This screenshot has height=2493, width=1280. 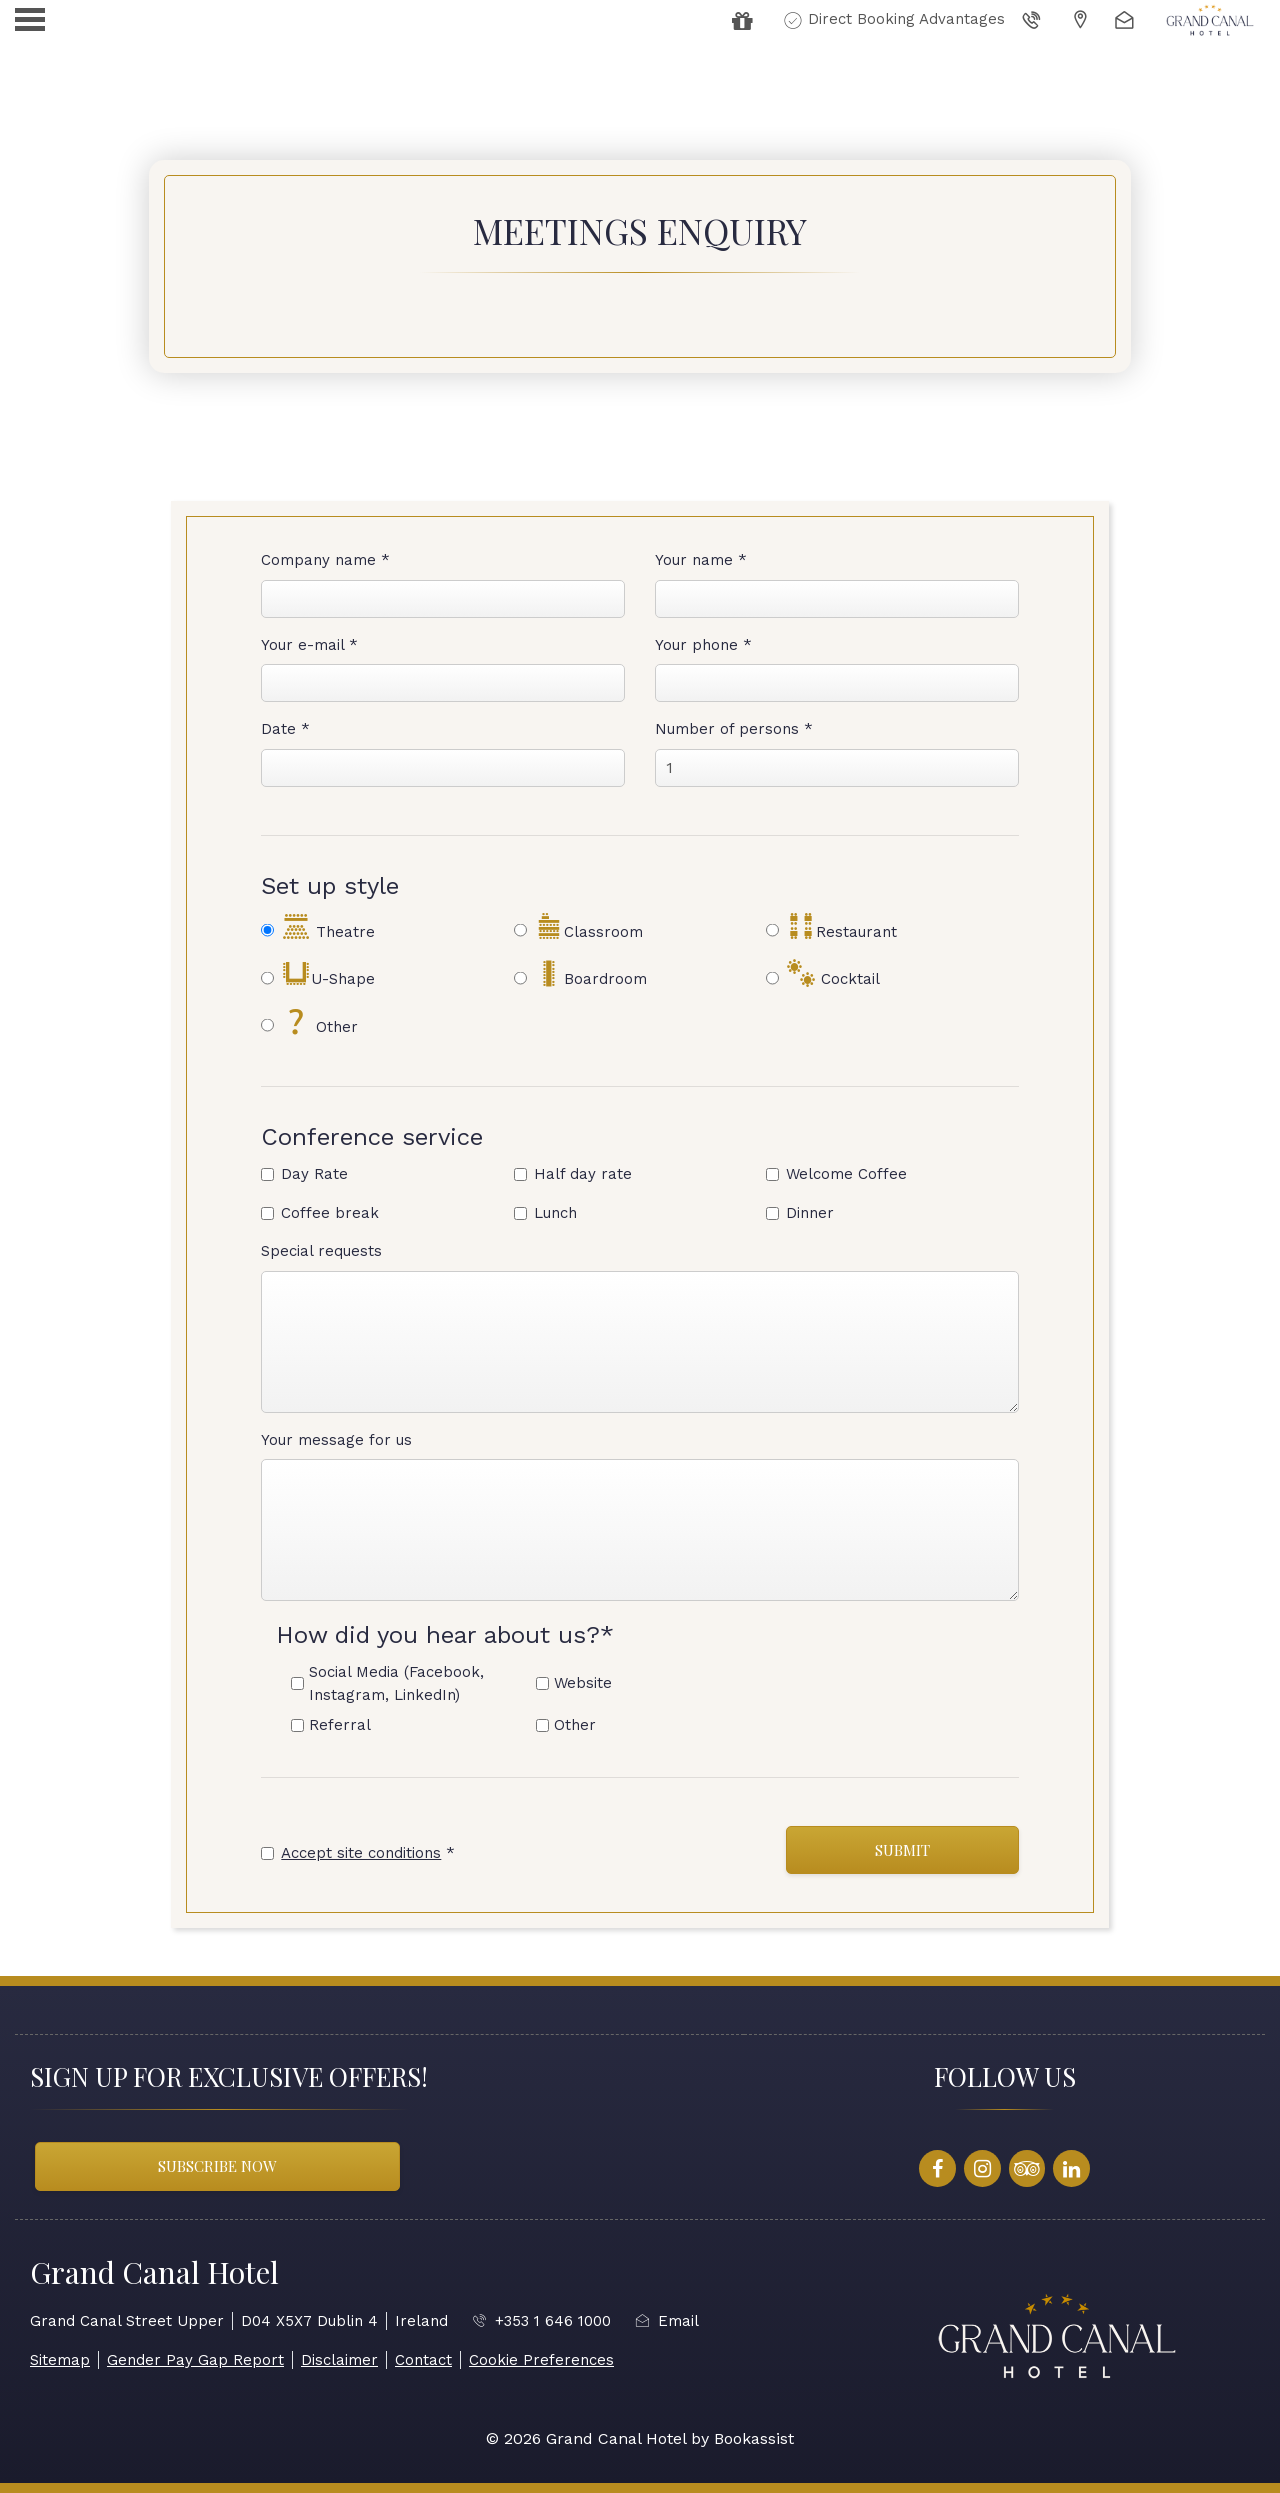 I want to click on Cookie Preferences, so click(x=541, y=2360).